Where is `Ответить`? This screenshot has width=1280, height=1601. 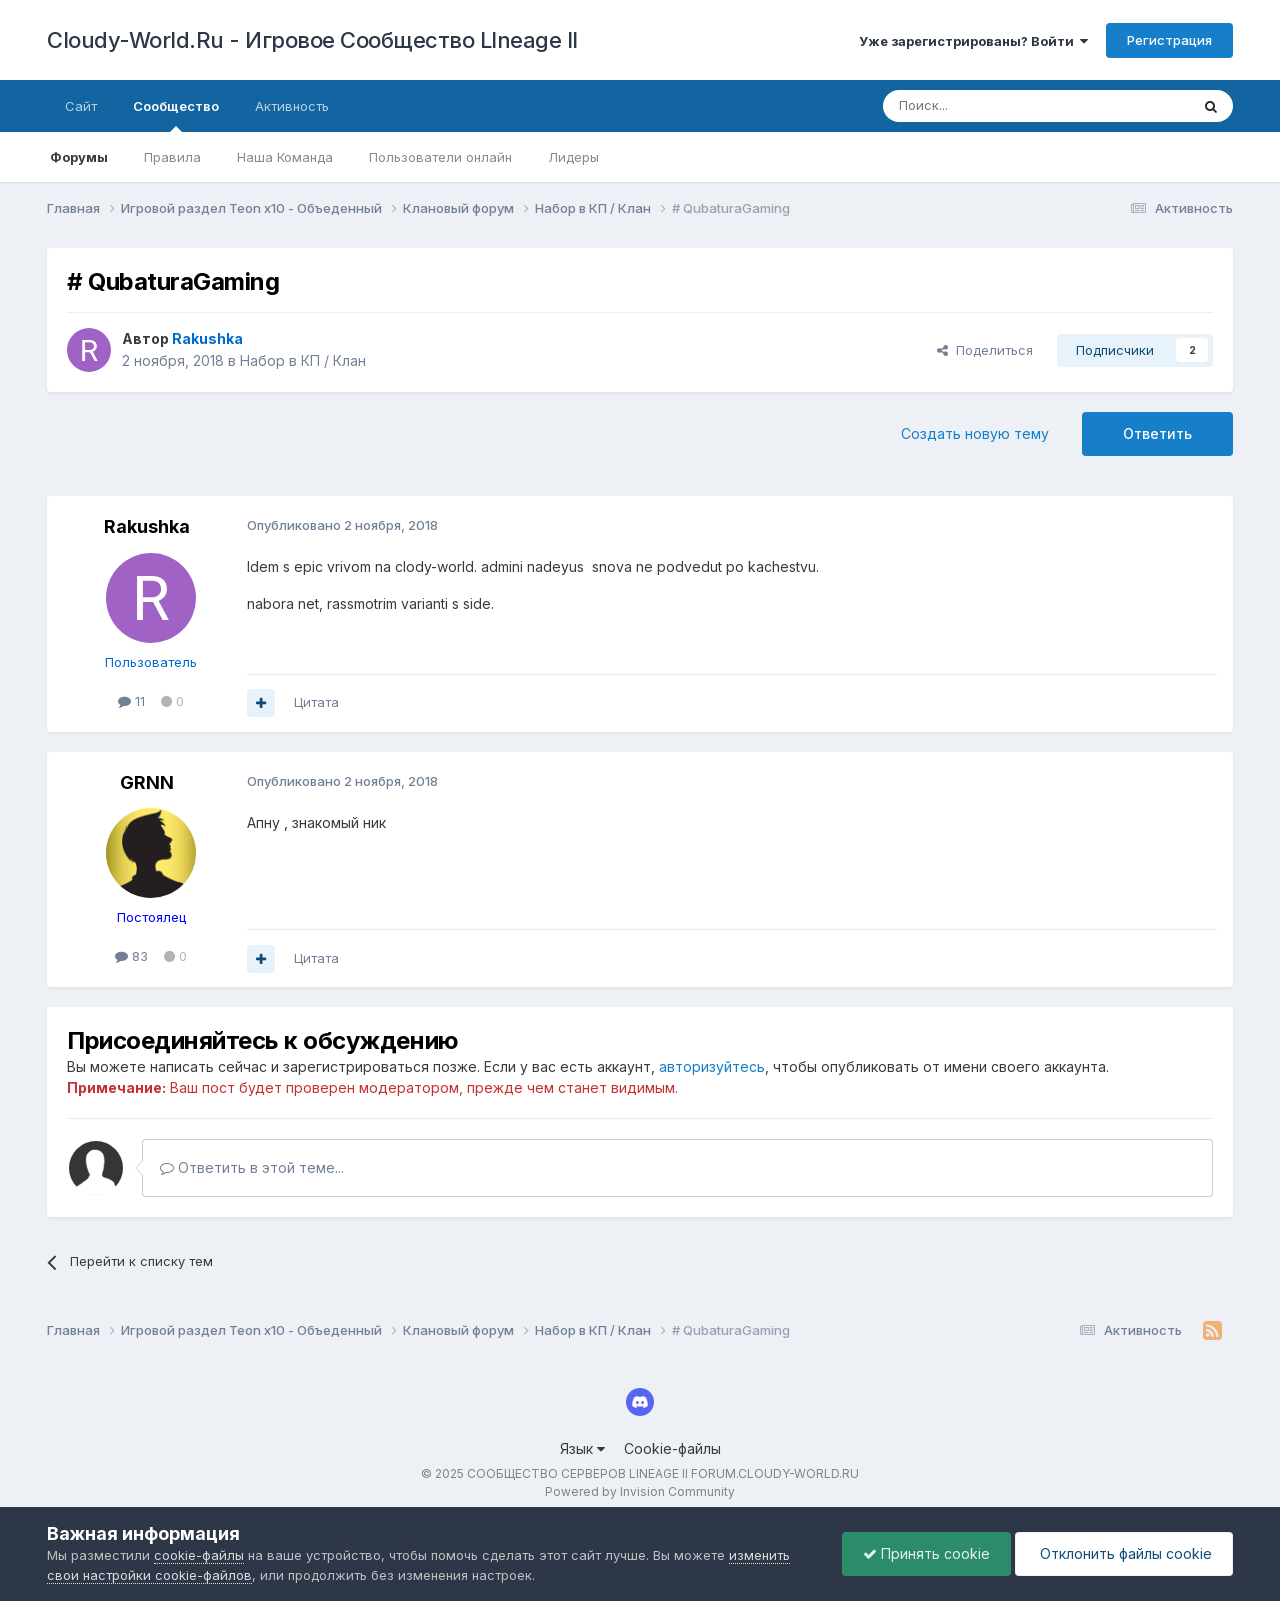
Ответить is located at coordinates (1157, 433).